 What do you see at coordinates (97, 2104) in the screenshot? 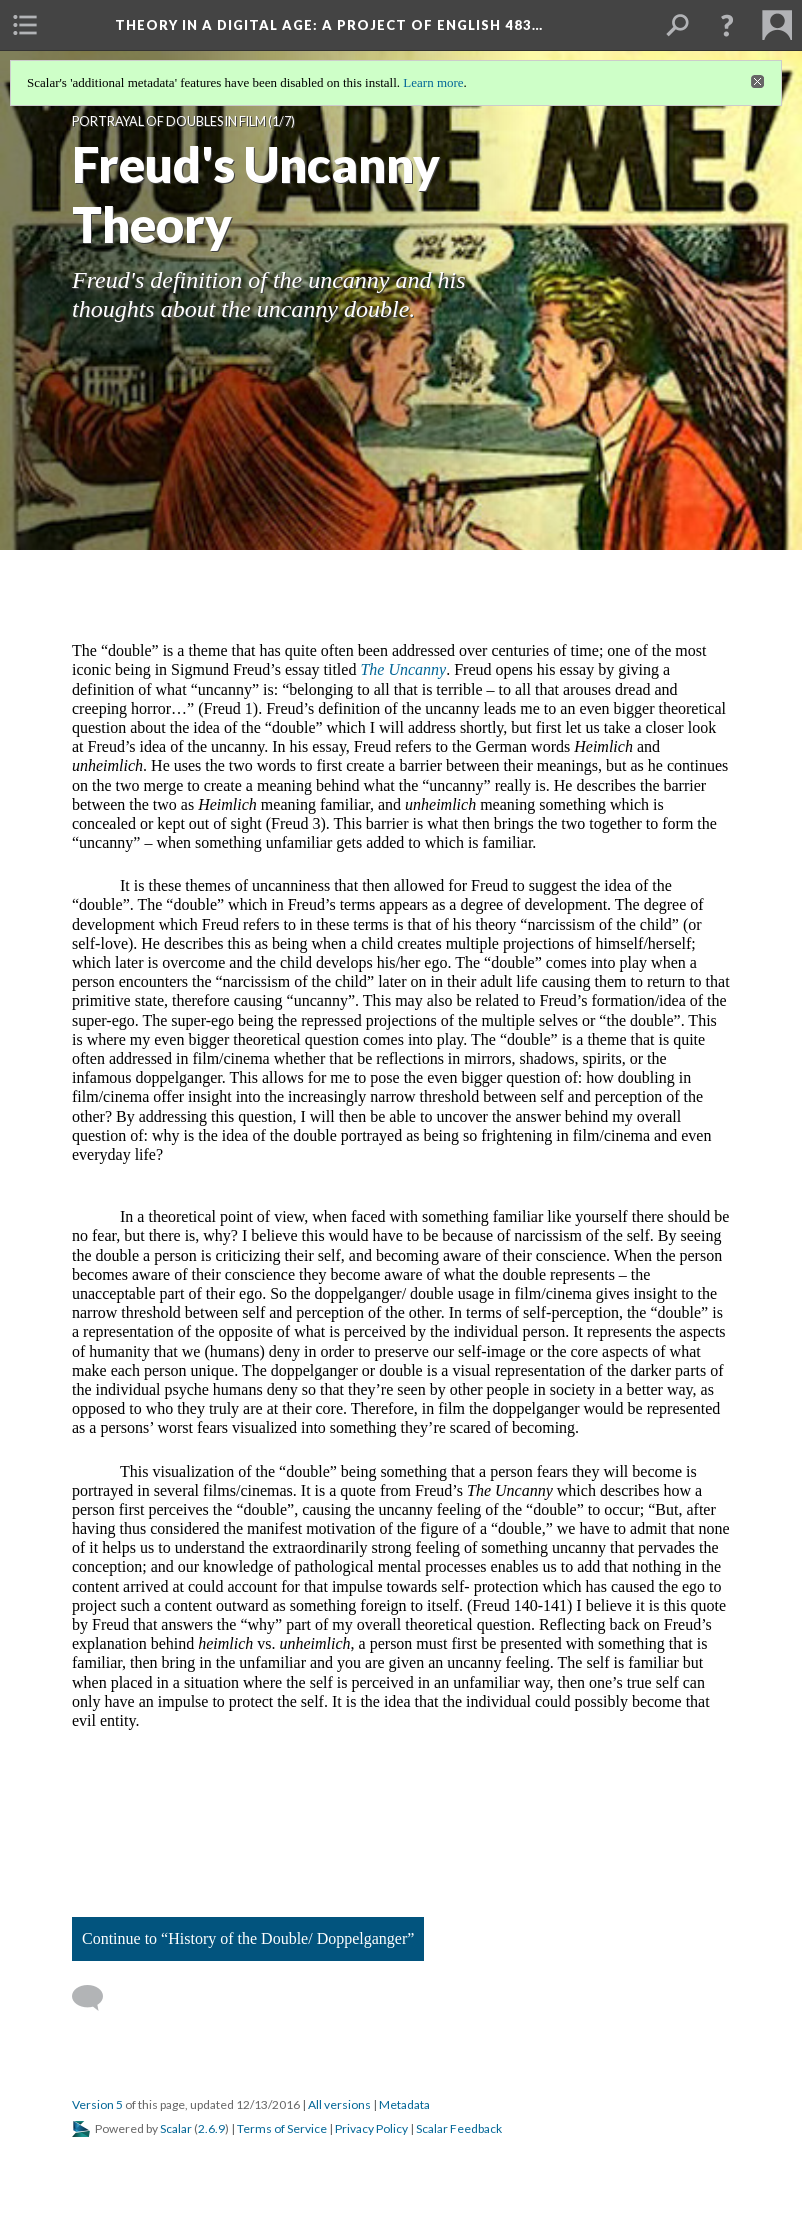
I see `Version 5` at bounding box center [97, 2104].